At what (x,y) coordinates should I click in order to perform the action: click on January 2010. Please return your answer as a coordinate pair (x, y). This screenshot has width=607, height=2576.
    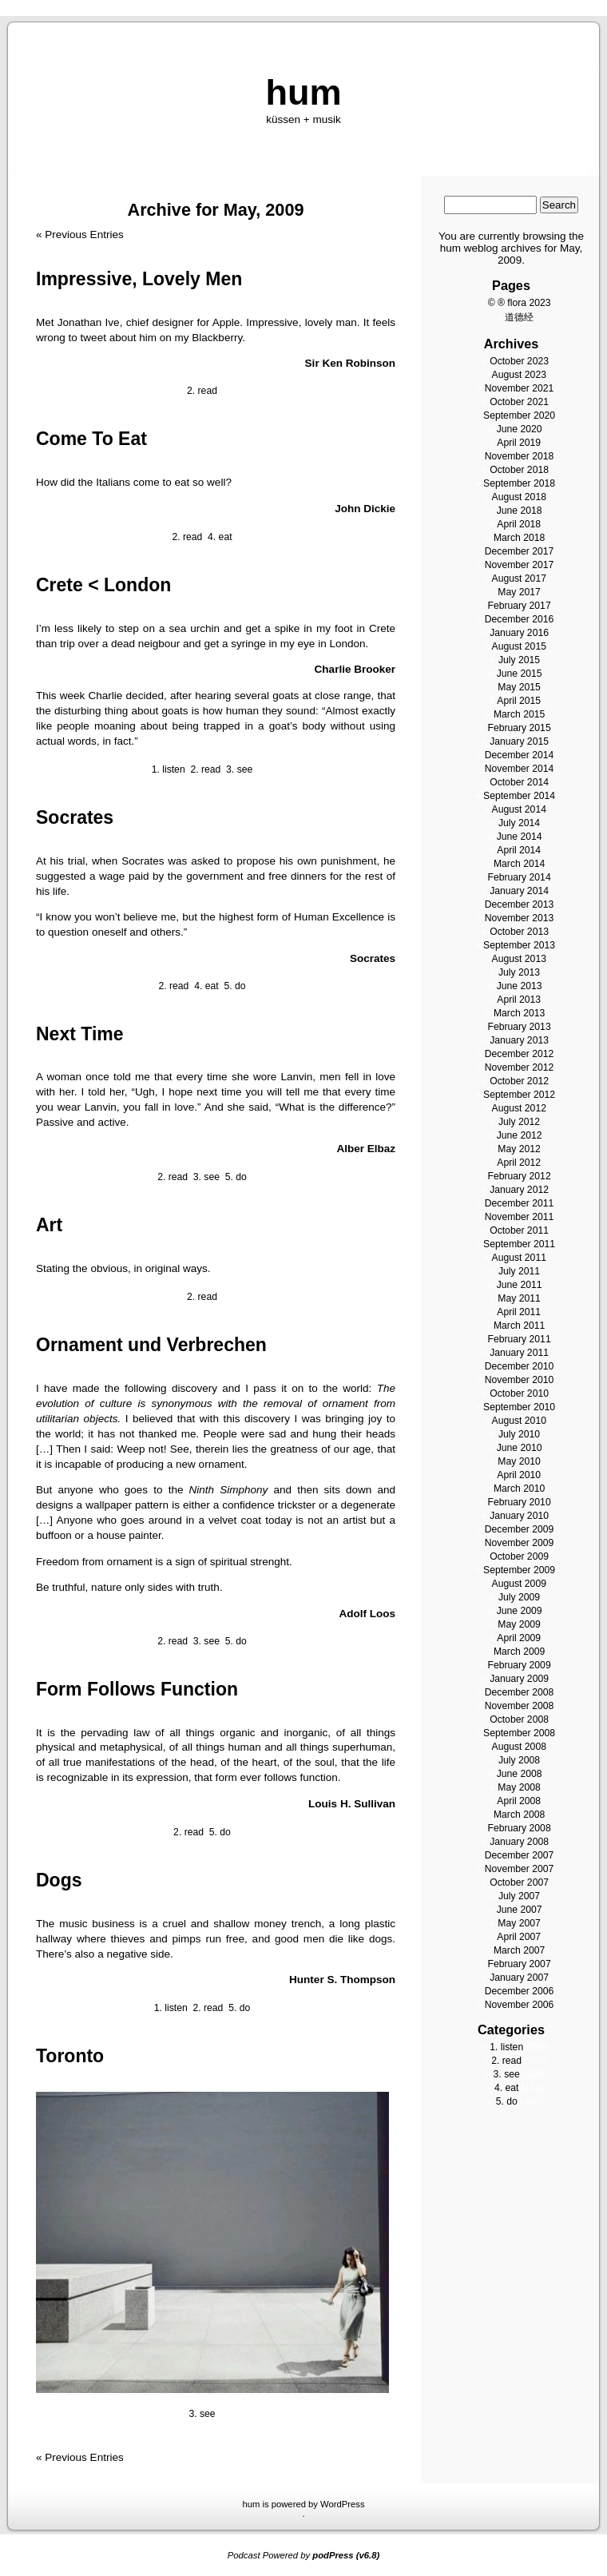
    Looking at the image, I should click on (519, 1515).